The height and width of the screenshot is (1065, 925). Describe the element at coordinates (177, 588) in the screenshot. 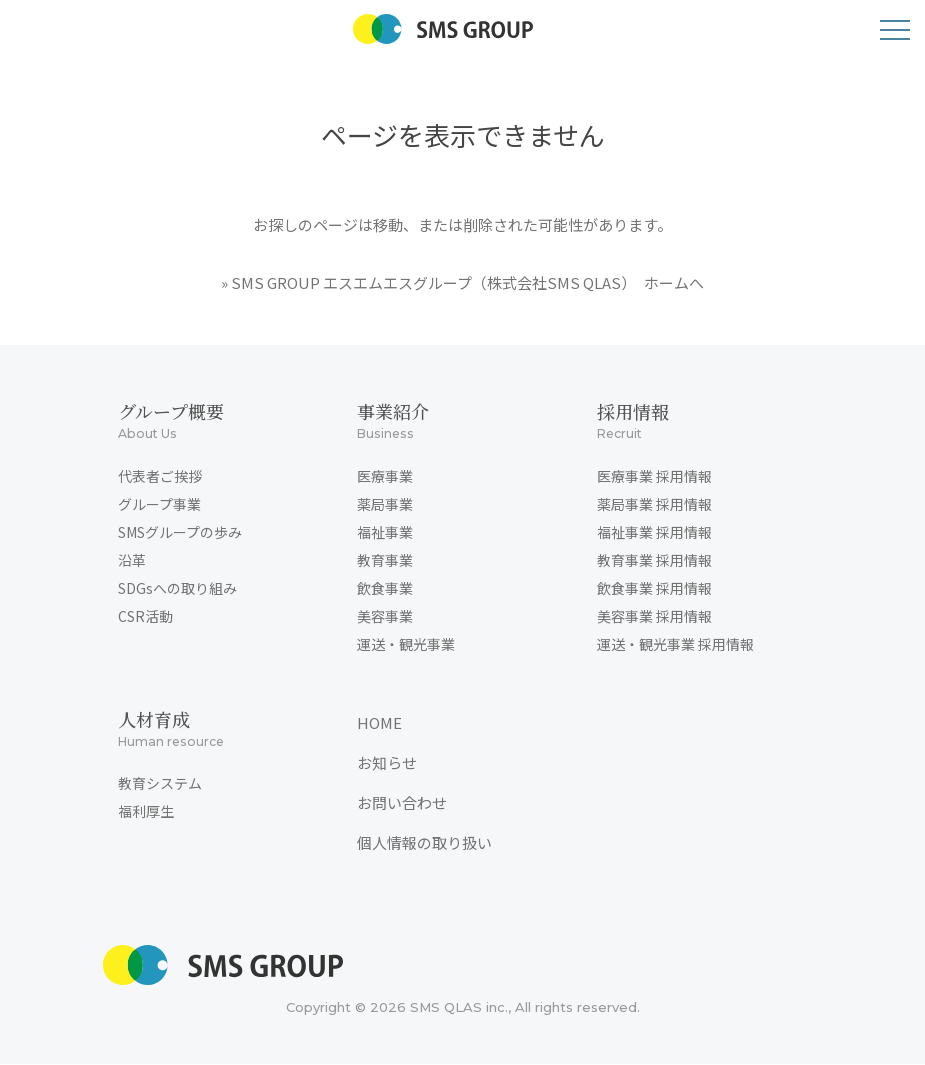

I see `SDGsへの取り組み` at that location.